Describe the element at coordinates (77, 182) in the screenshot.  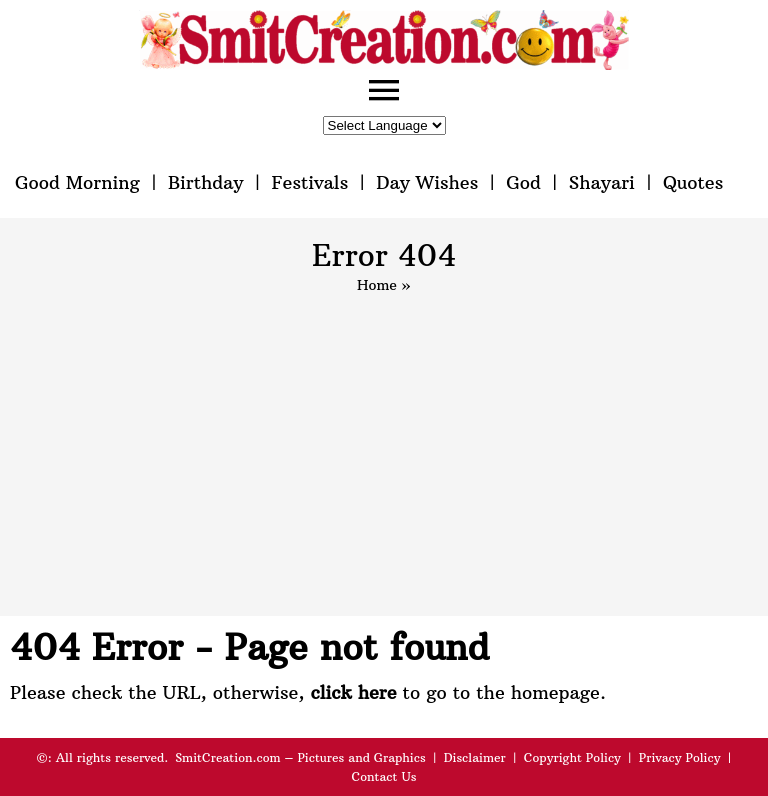
I see `Good Morning` at that location.